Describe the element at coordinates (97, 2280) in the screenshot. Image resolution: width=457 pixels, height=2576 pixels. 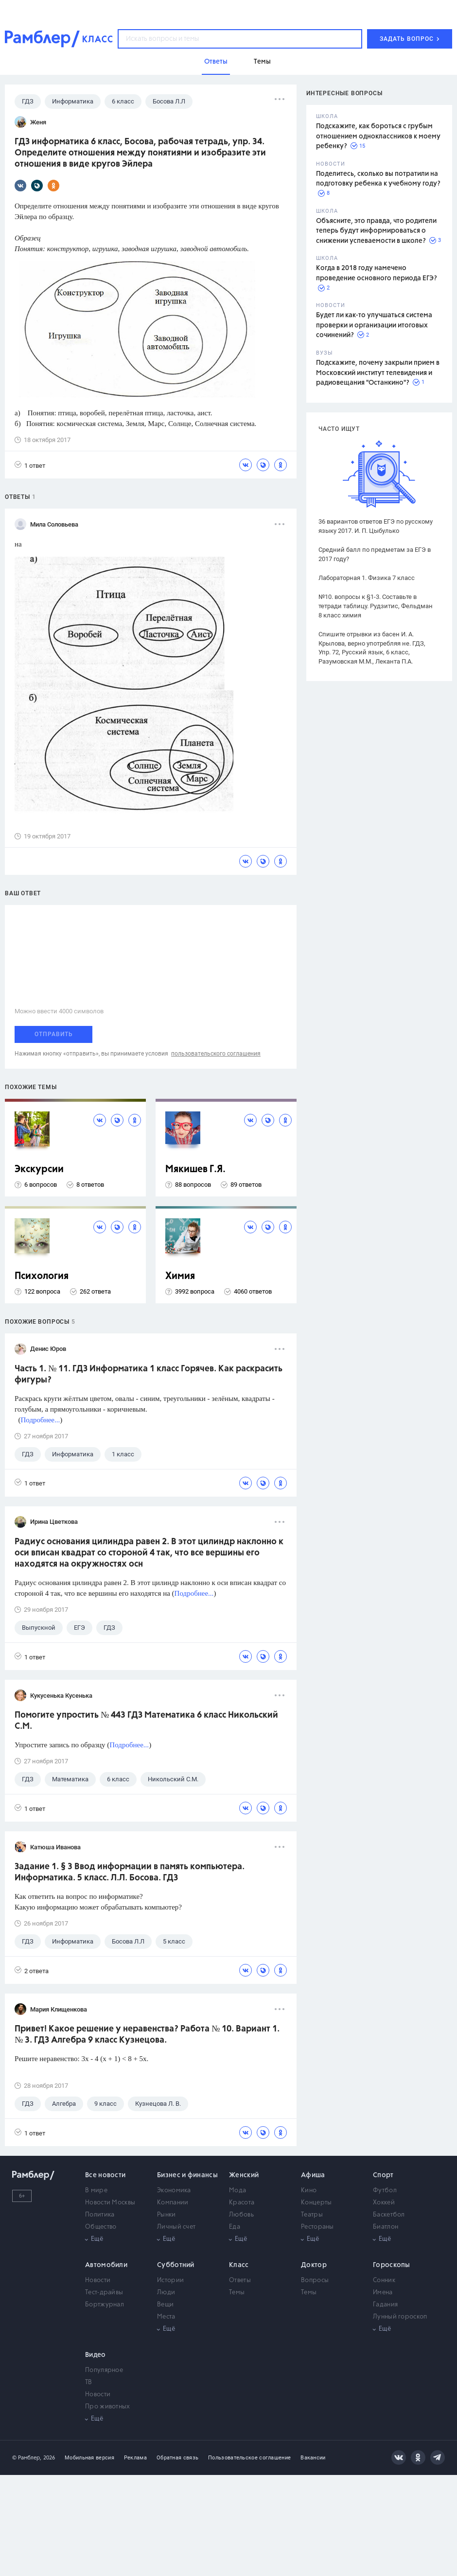
I see `Новости` at that location.